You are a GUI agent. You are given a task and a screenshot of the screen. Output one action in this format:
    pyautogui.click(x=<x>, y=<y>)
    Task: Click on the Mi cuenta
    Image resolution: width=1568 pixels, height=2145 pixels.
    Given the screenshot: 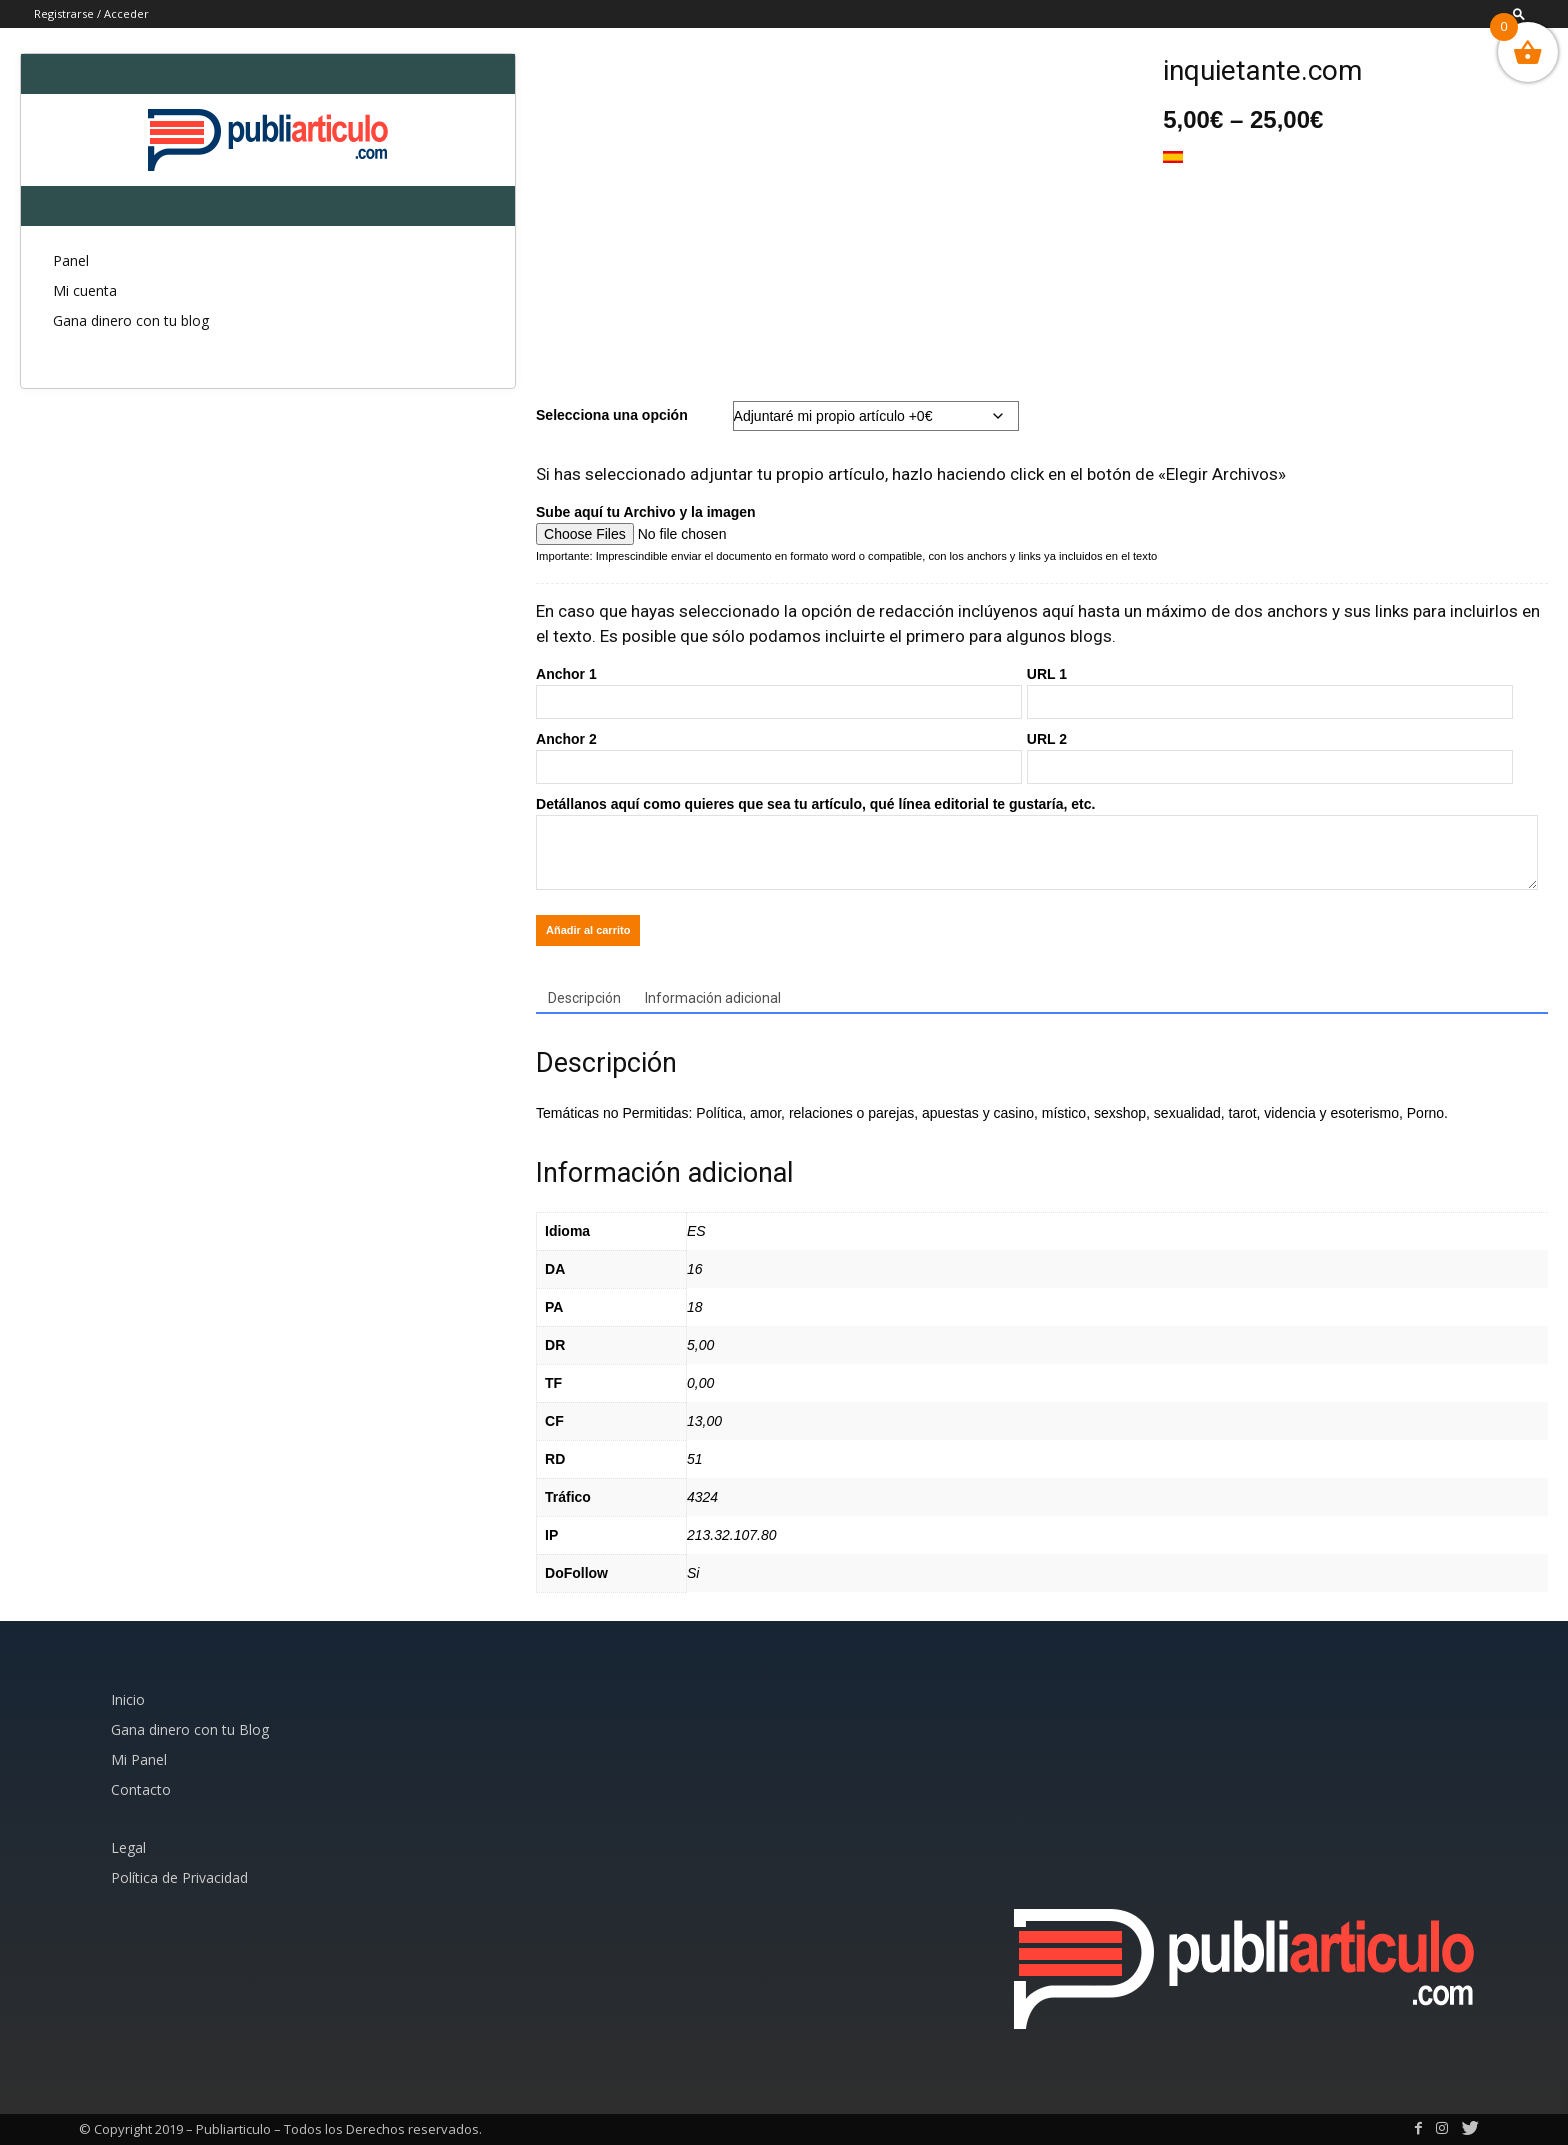 What is the action you would take?
    pyautogui.click(x=85, y=290)
    